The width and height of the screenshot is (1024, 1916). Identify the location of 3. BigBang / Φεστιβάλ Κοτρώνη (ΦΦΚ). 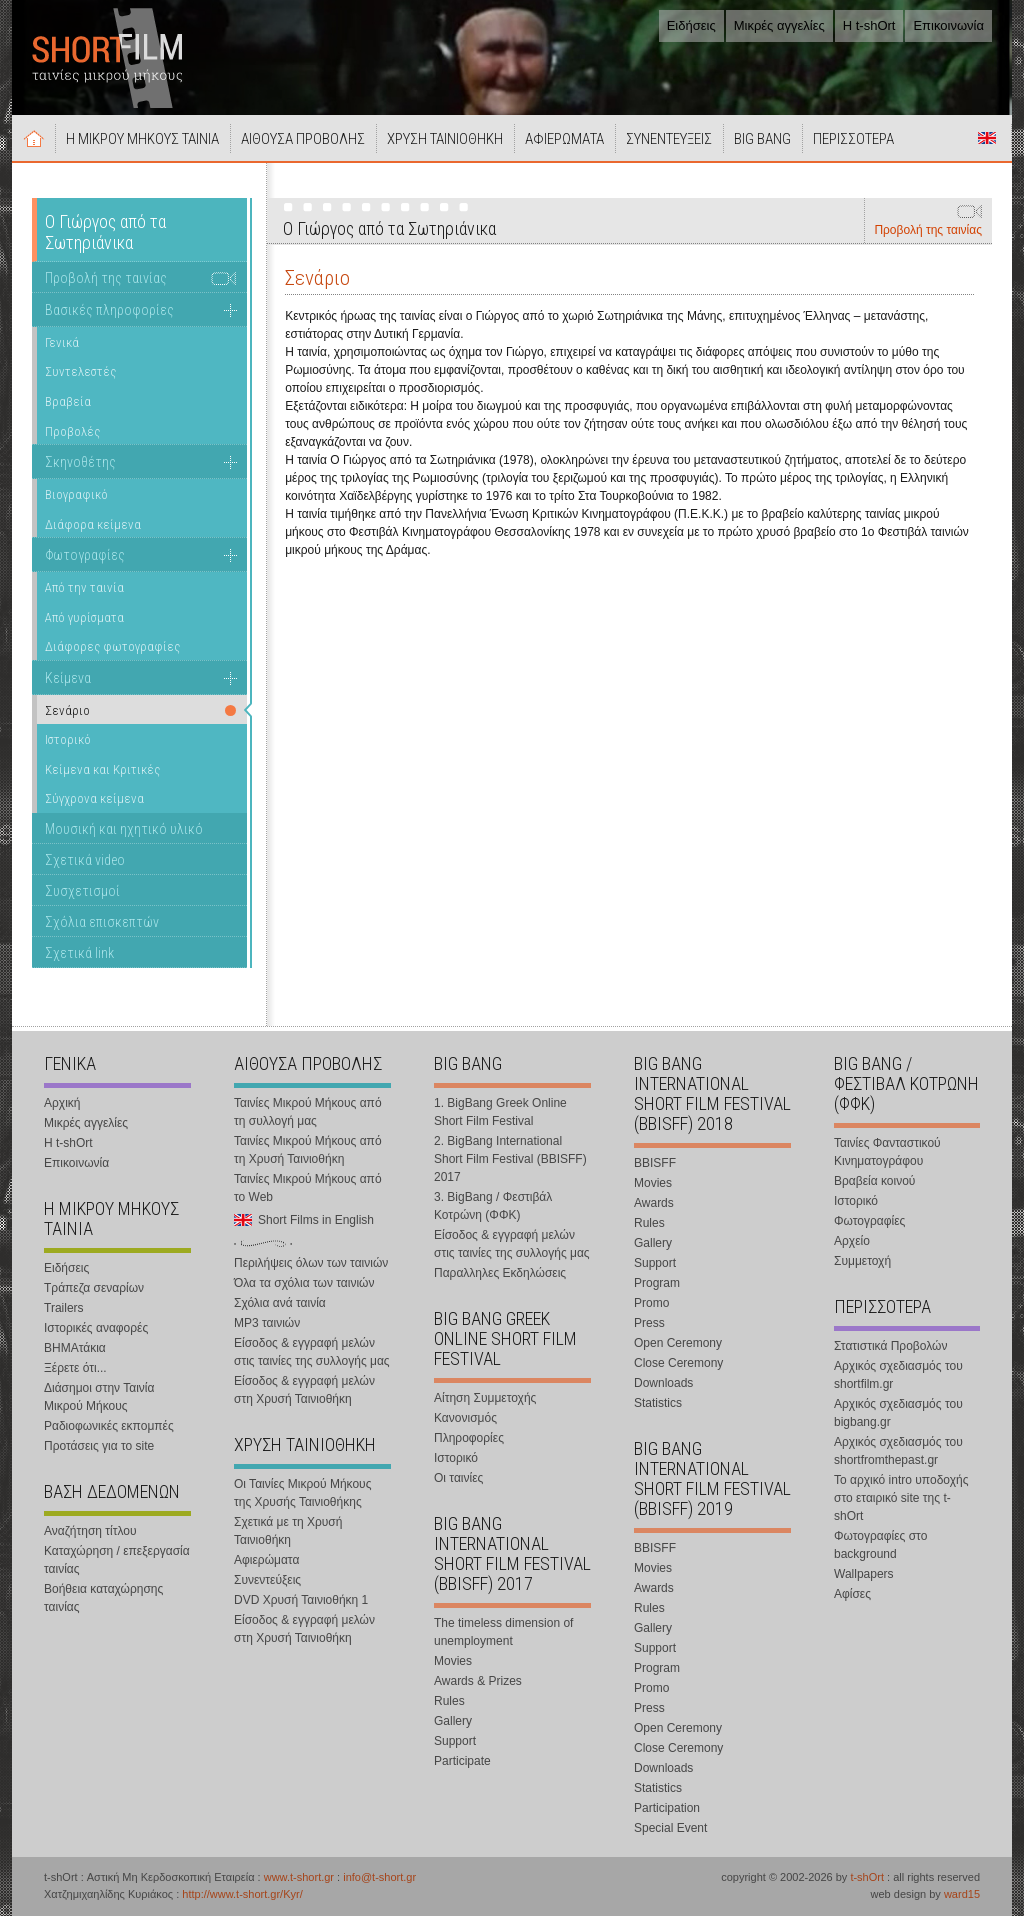
(493, 1206).